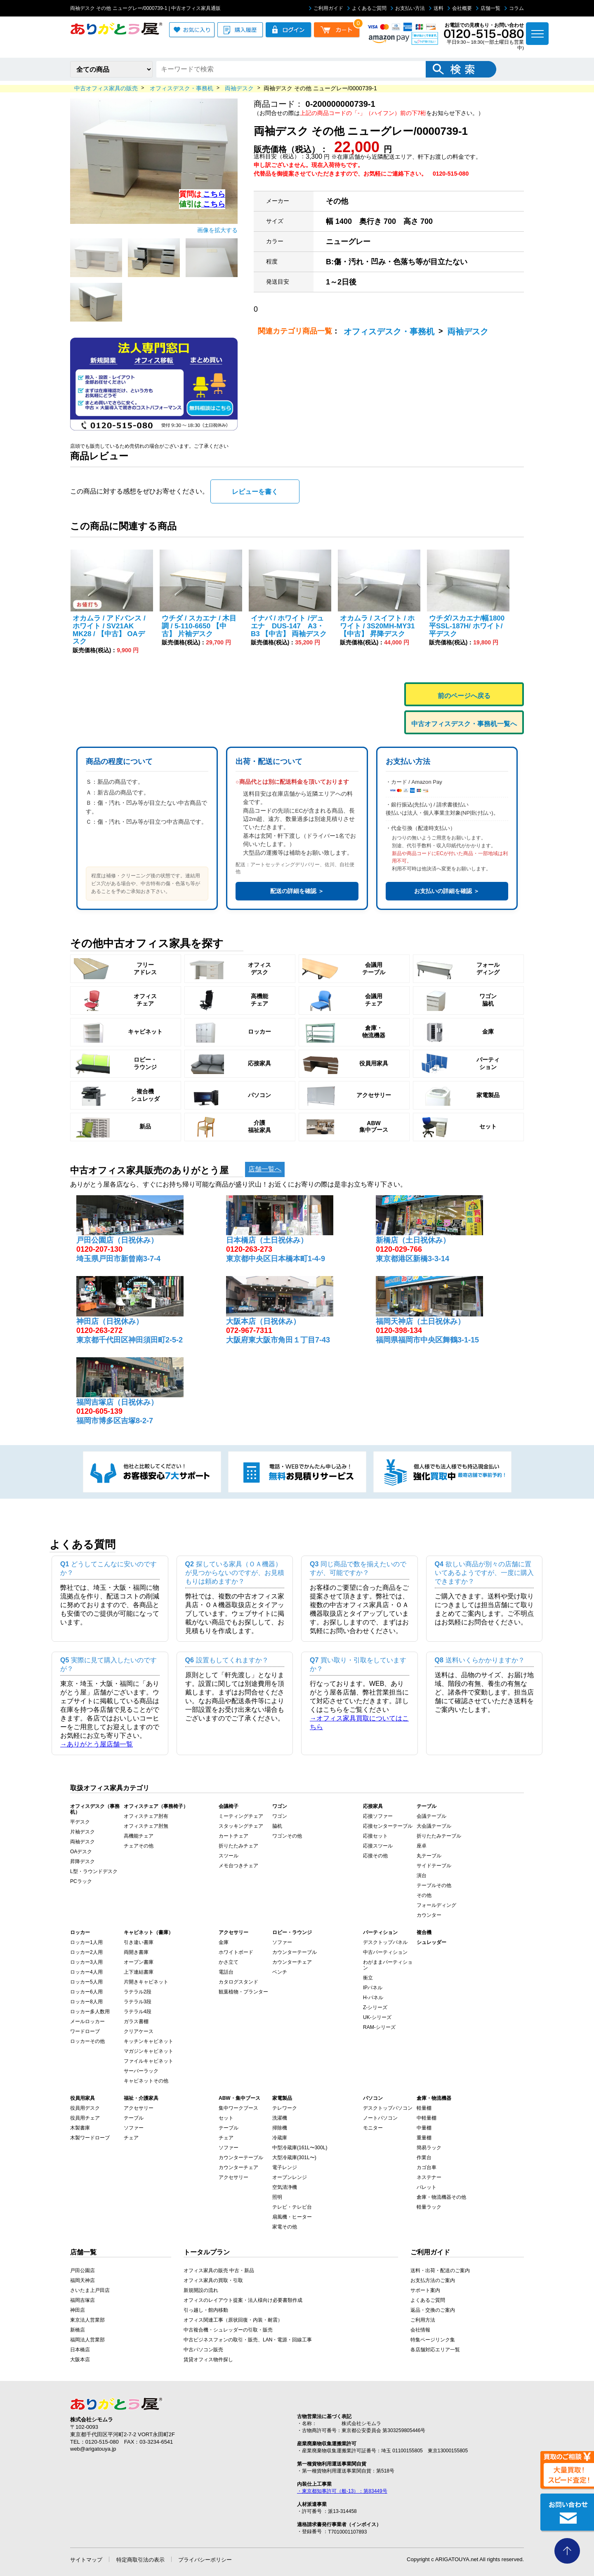 The width and height of the screenshot is (594, 2576). I want to click on 高機能チェア, so click(138, 1836).